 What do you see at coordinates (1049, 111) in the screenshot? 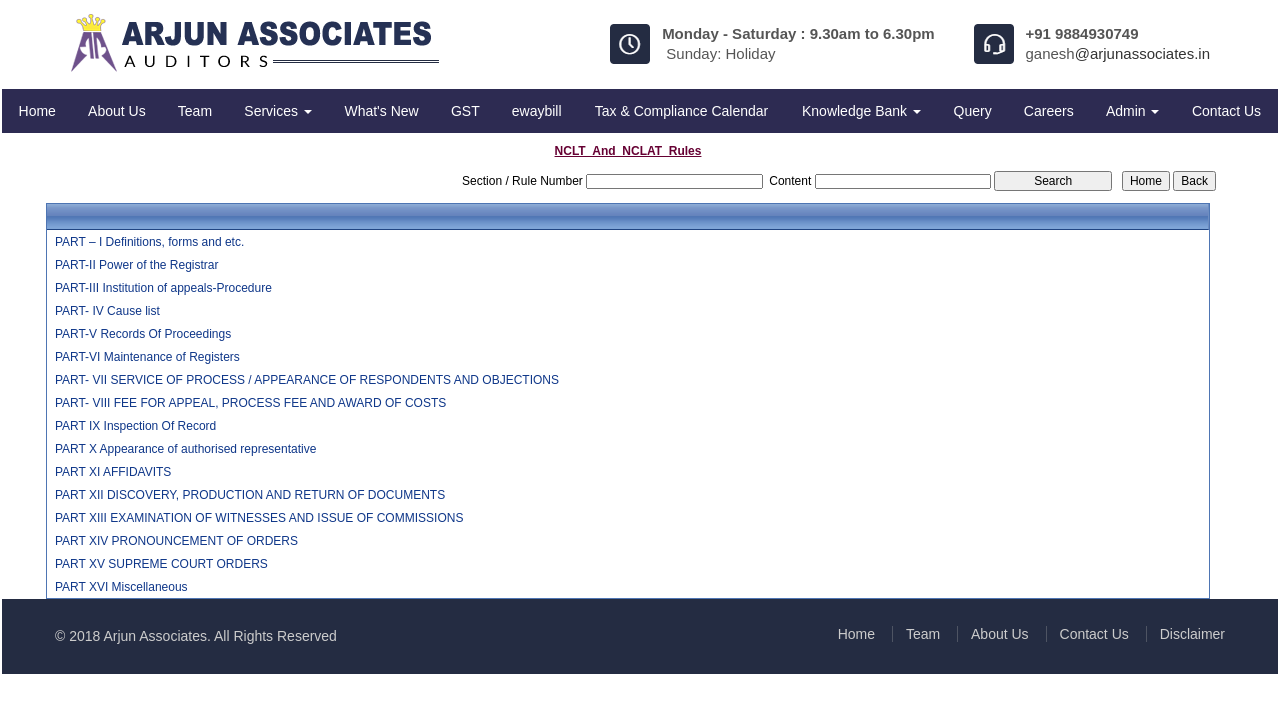
I see `Careers` at bounding box center [1049, 111].